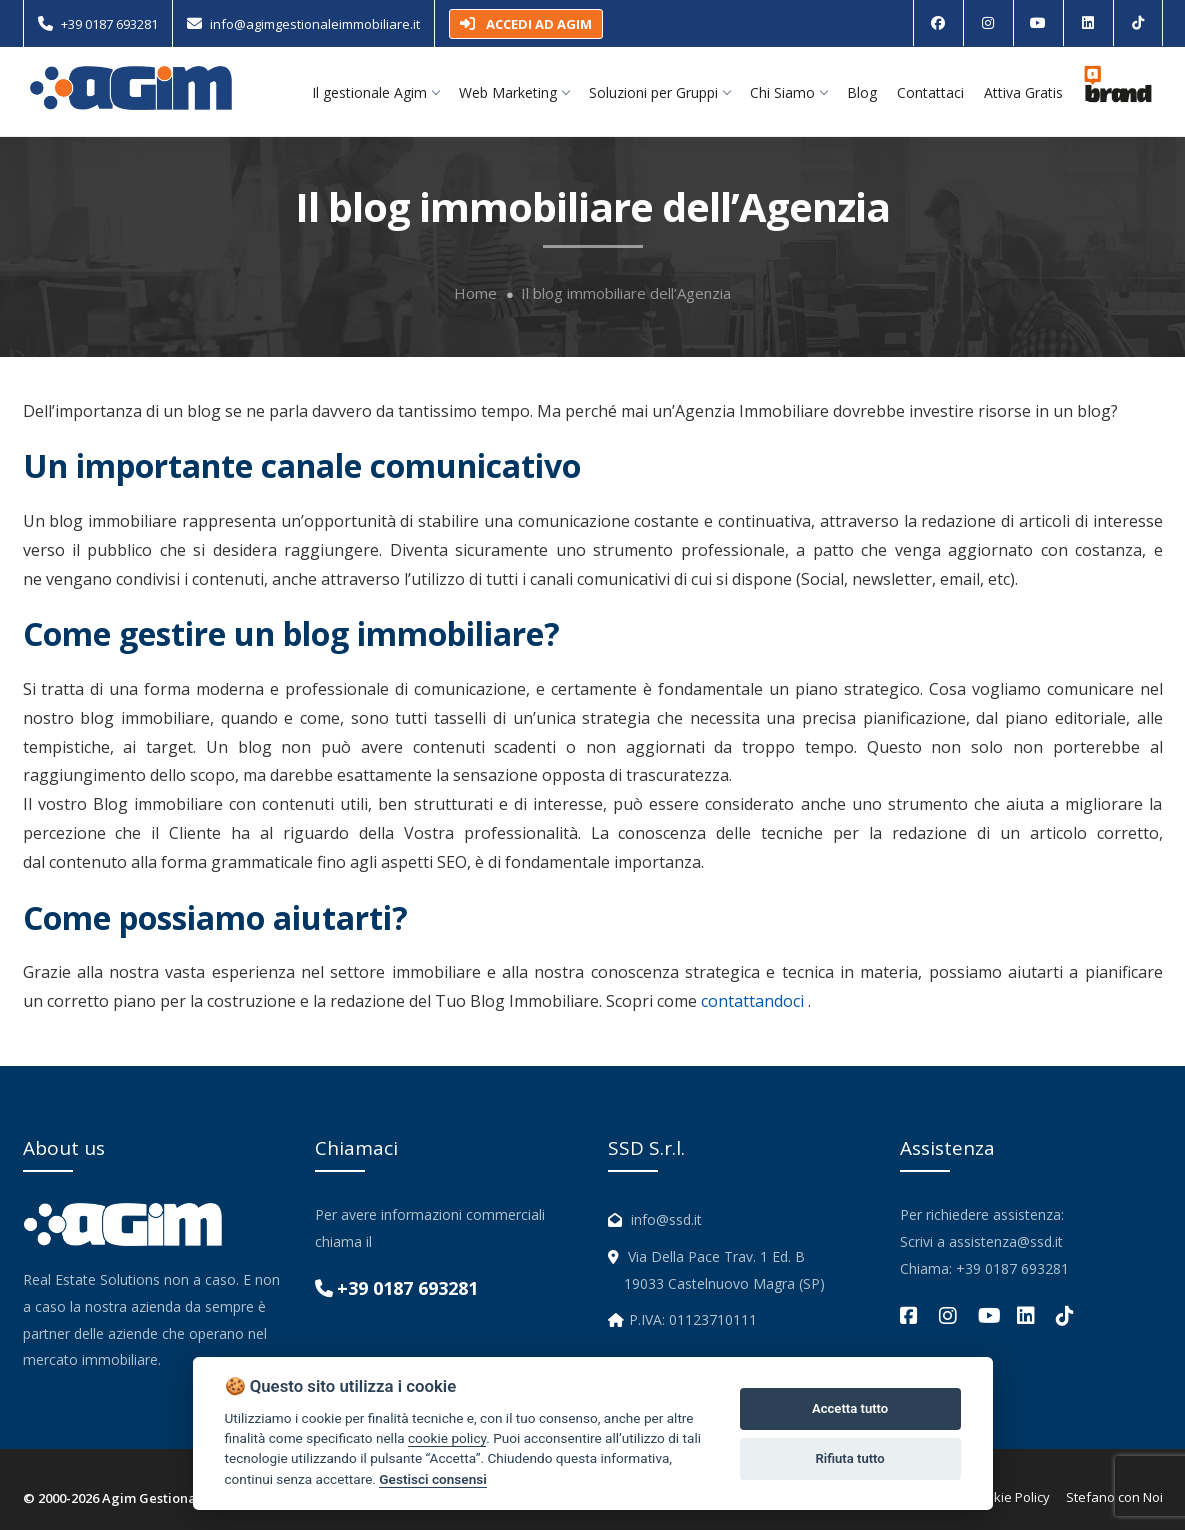  What do you see at coordinates (788, 92) in the screenshot?
I see `Chi Siamo` at bounding box center [788, 92].